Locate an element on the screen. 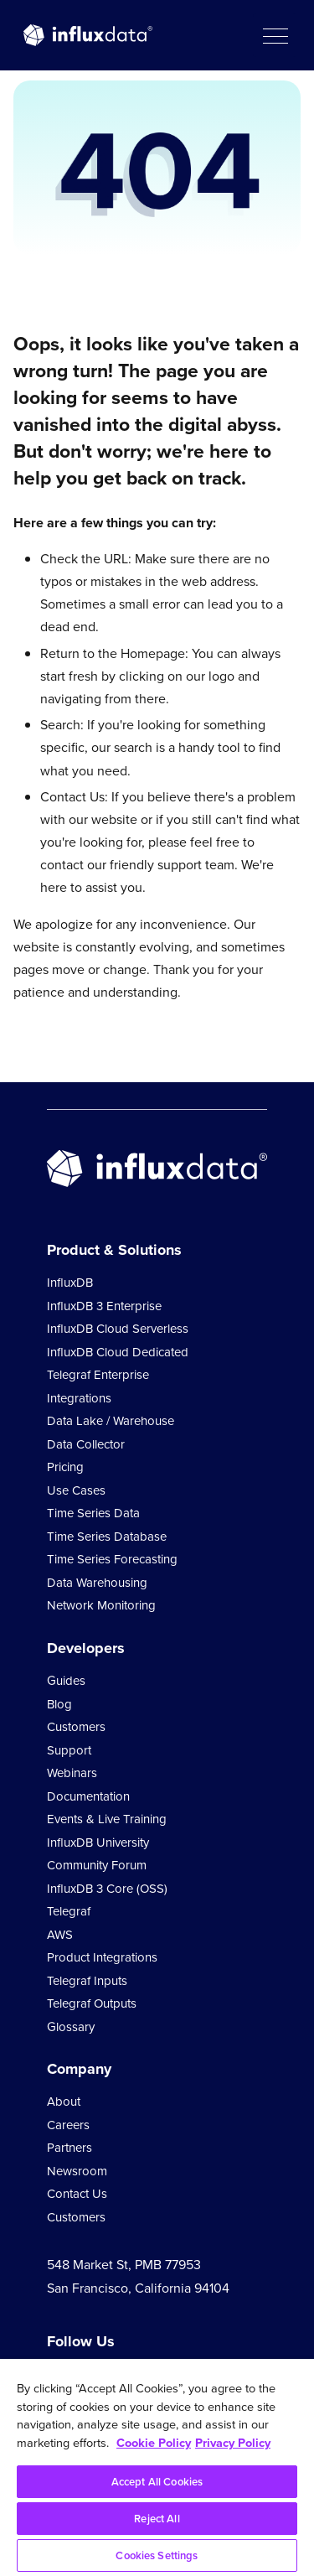  Customers is located at coordinates (76, 1727).